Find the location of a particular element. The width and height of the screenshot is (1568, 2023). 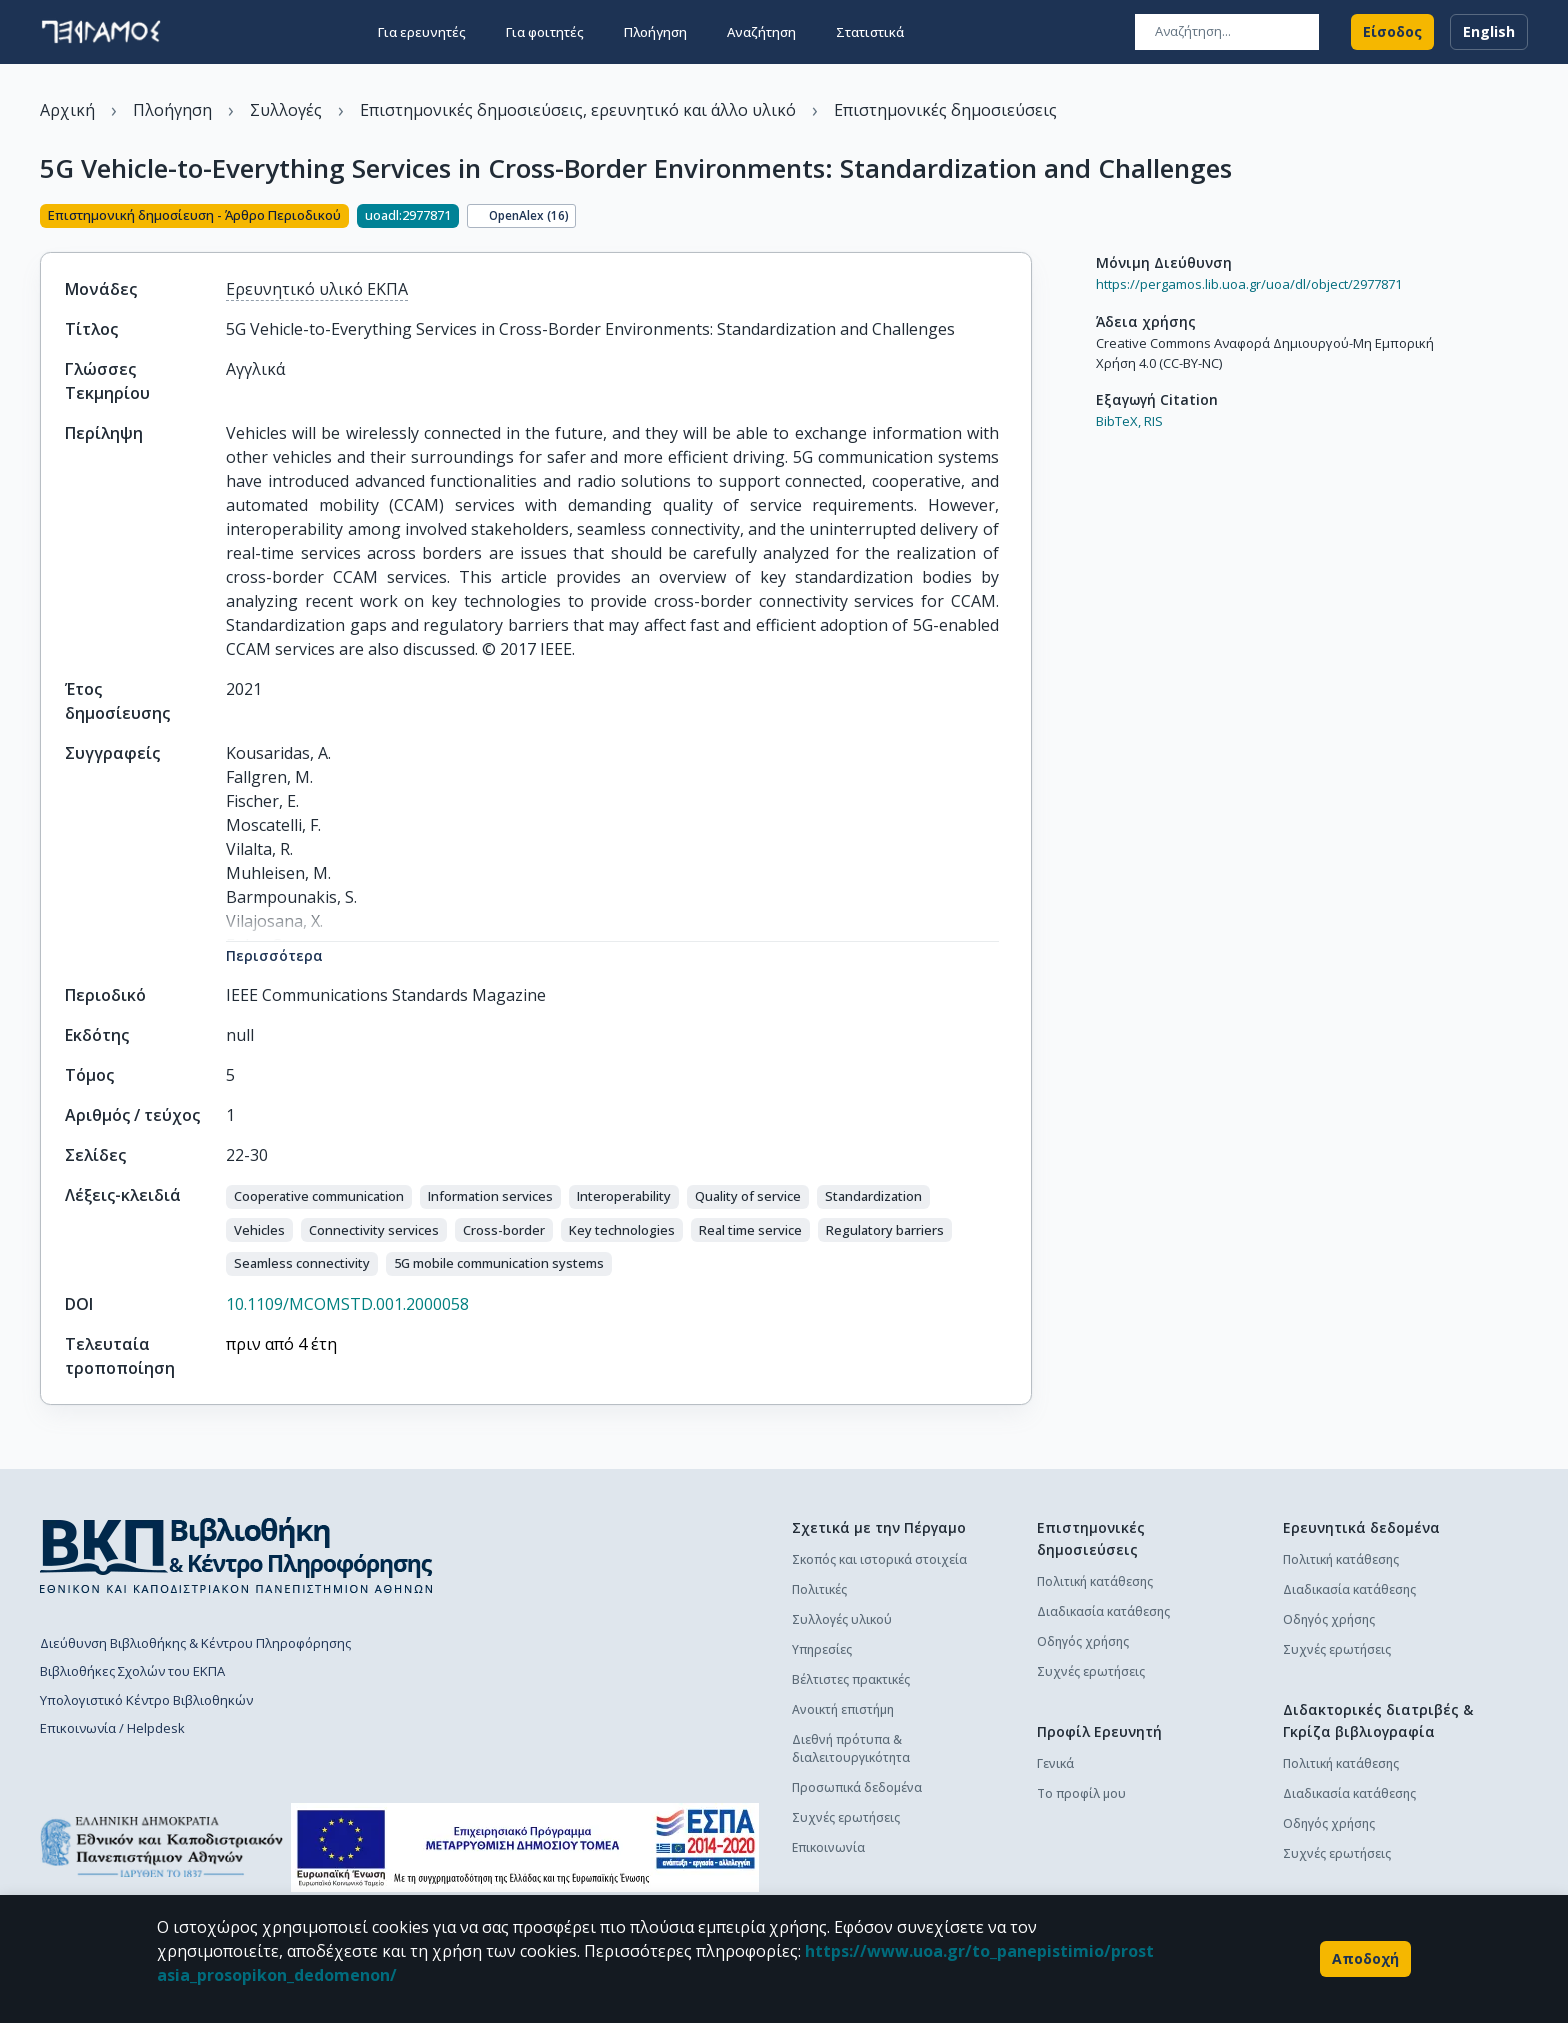

Βιβλιοθήκες Σχολών του ΕΚΠΑ is located at coordinates (132, 1671).